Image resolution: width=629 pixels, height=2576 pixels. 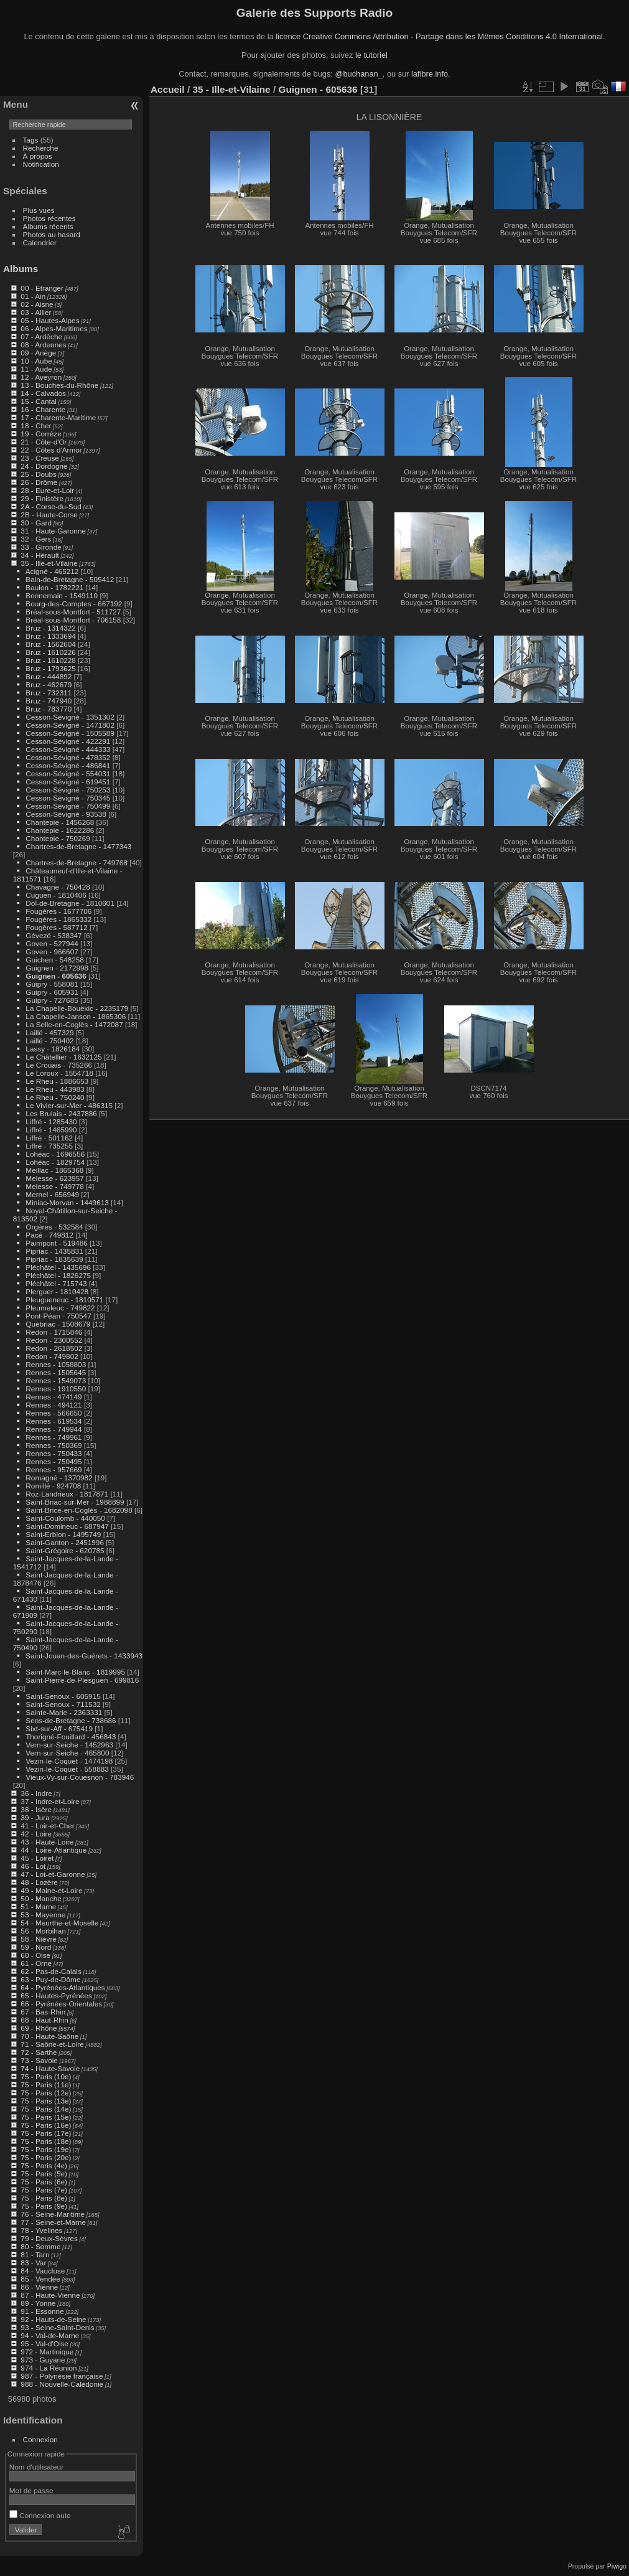 What do you see at coordinates (54, 587) in the screenshot?
I see `Baulon - 1782221` at bounding box center [54, 587].